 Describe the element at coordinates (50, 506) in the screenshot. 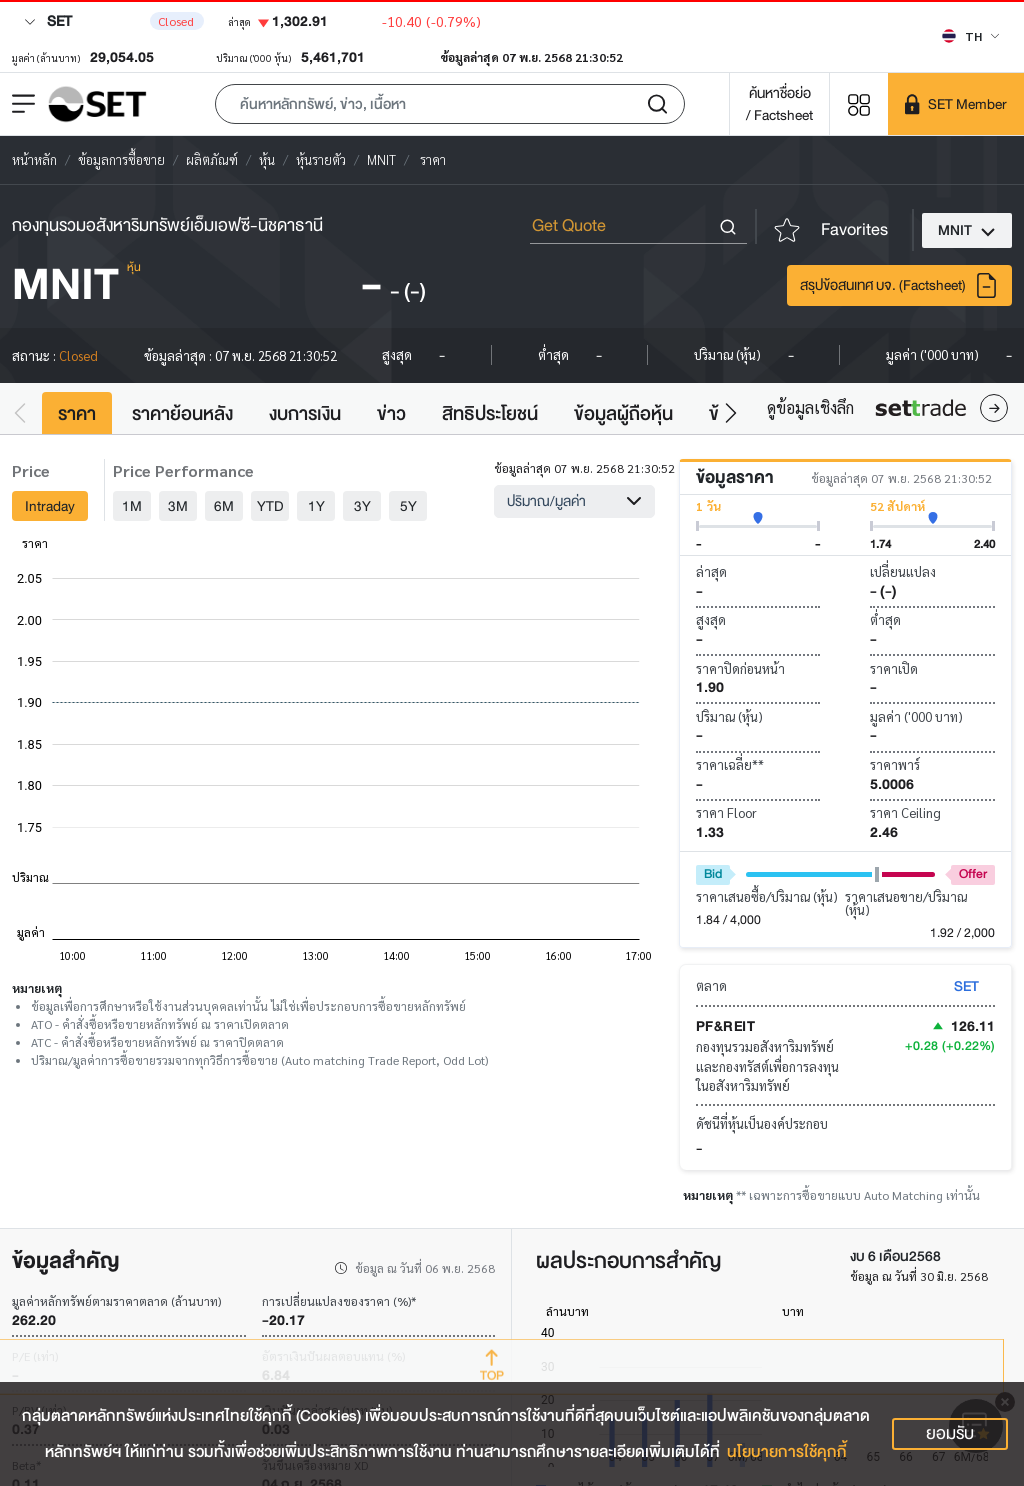

I see `Intraday` at that location.